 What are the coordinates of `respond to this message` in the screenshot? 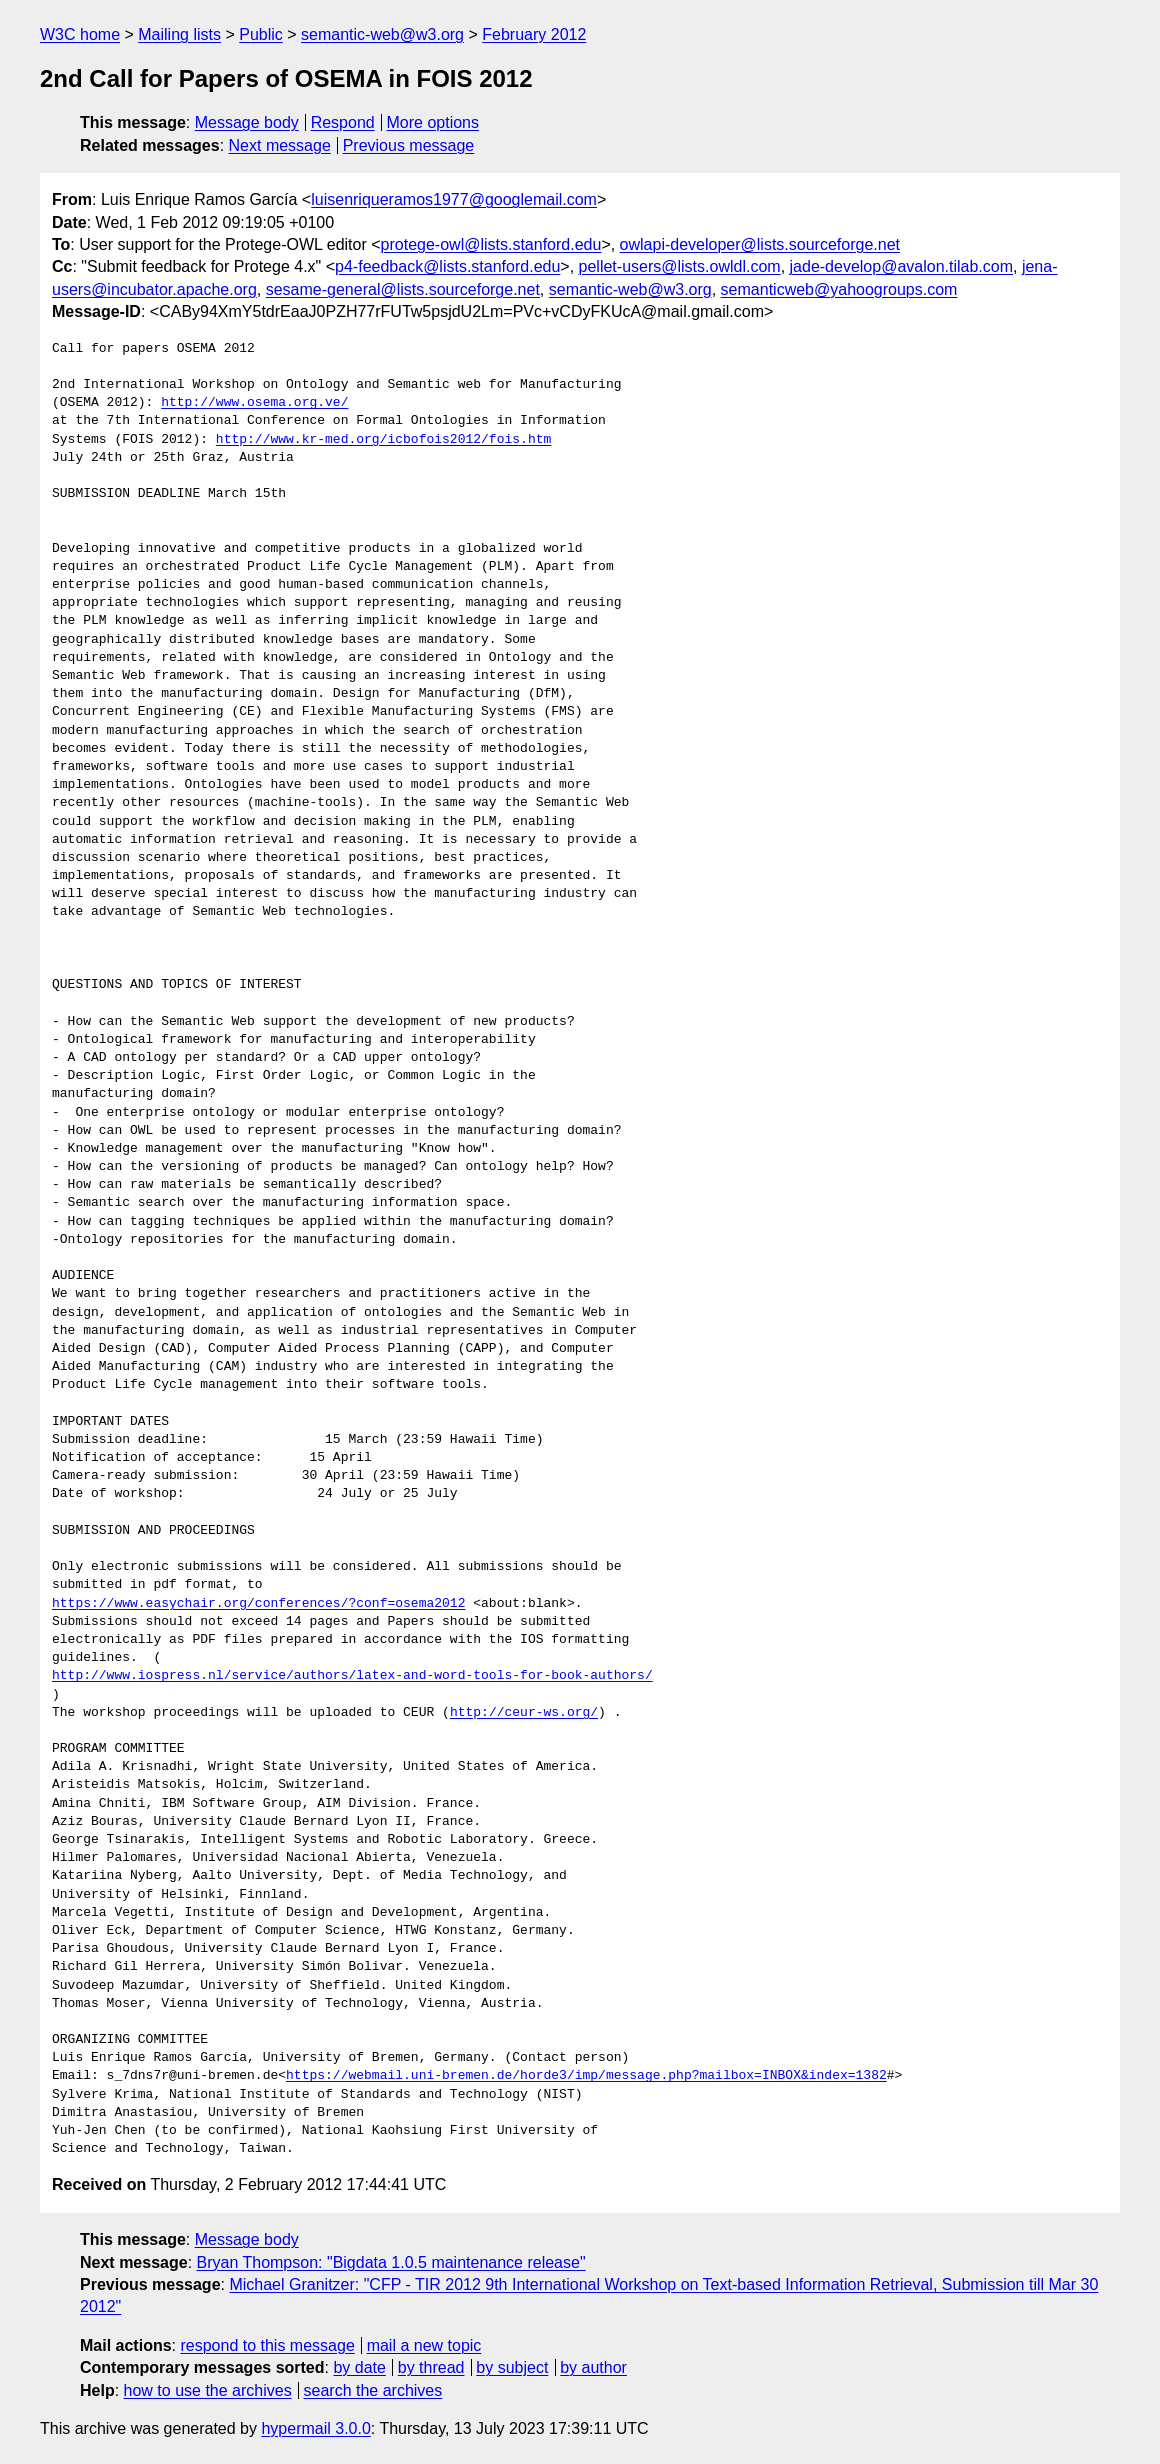 It's located at (267, 2345).